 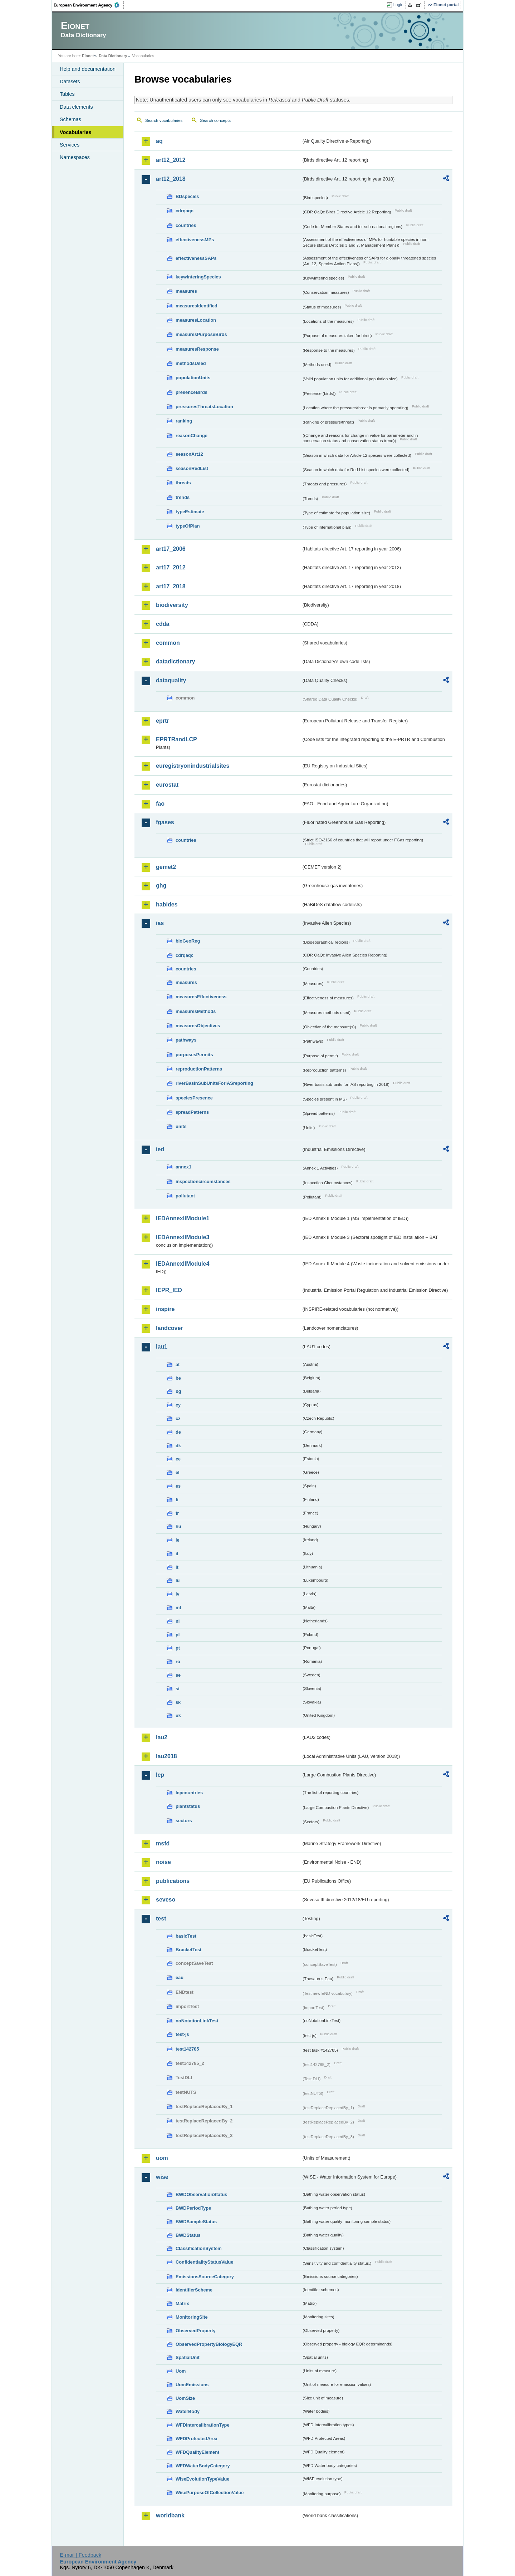 What do you see at coordinates (177, 1553) in the screenshot?
I see `it` at bounding box center [177, 1553].